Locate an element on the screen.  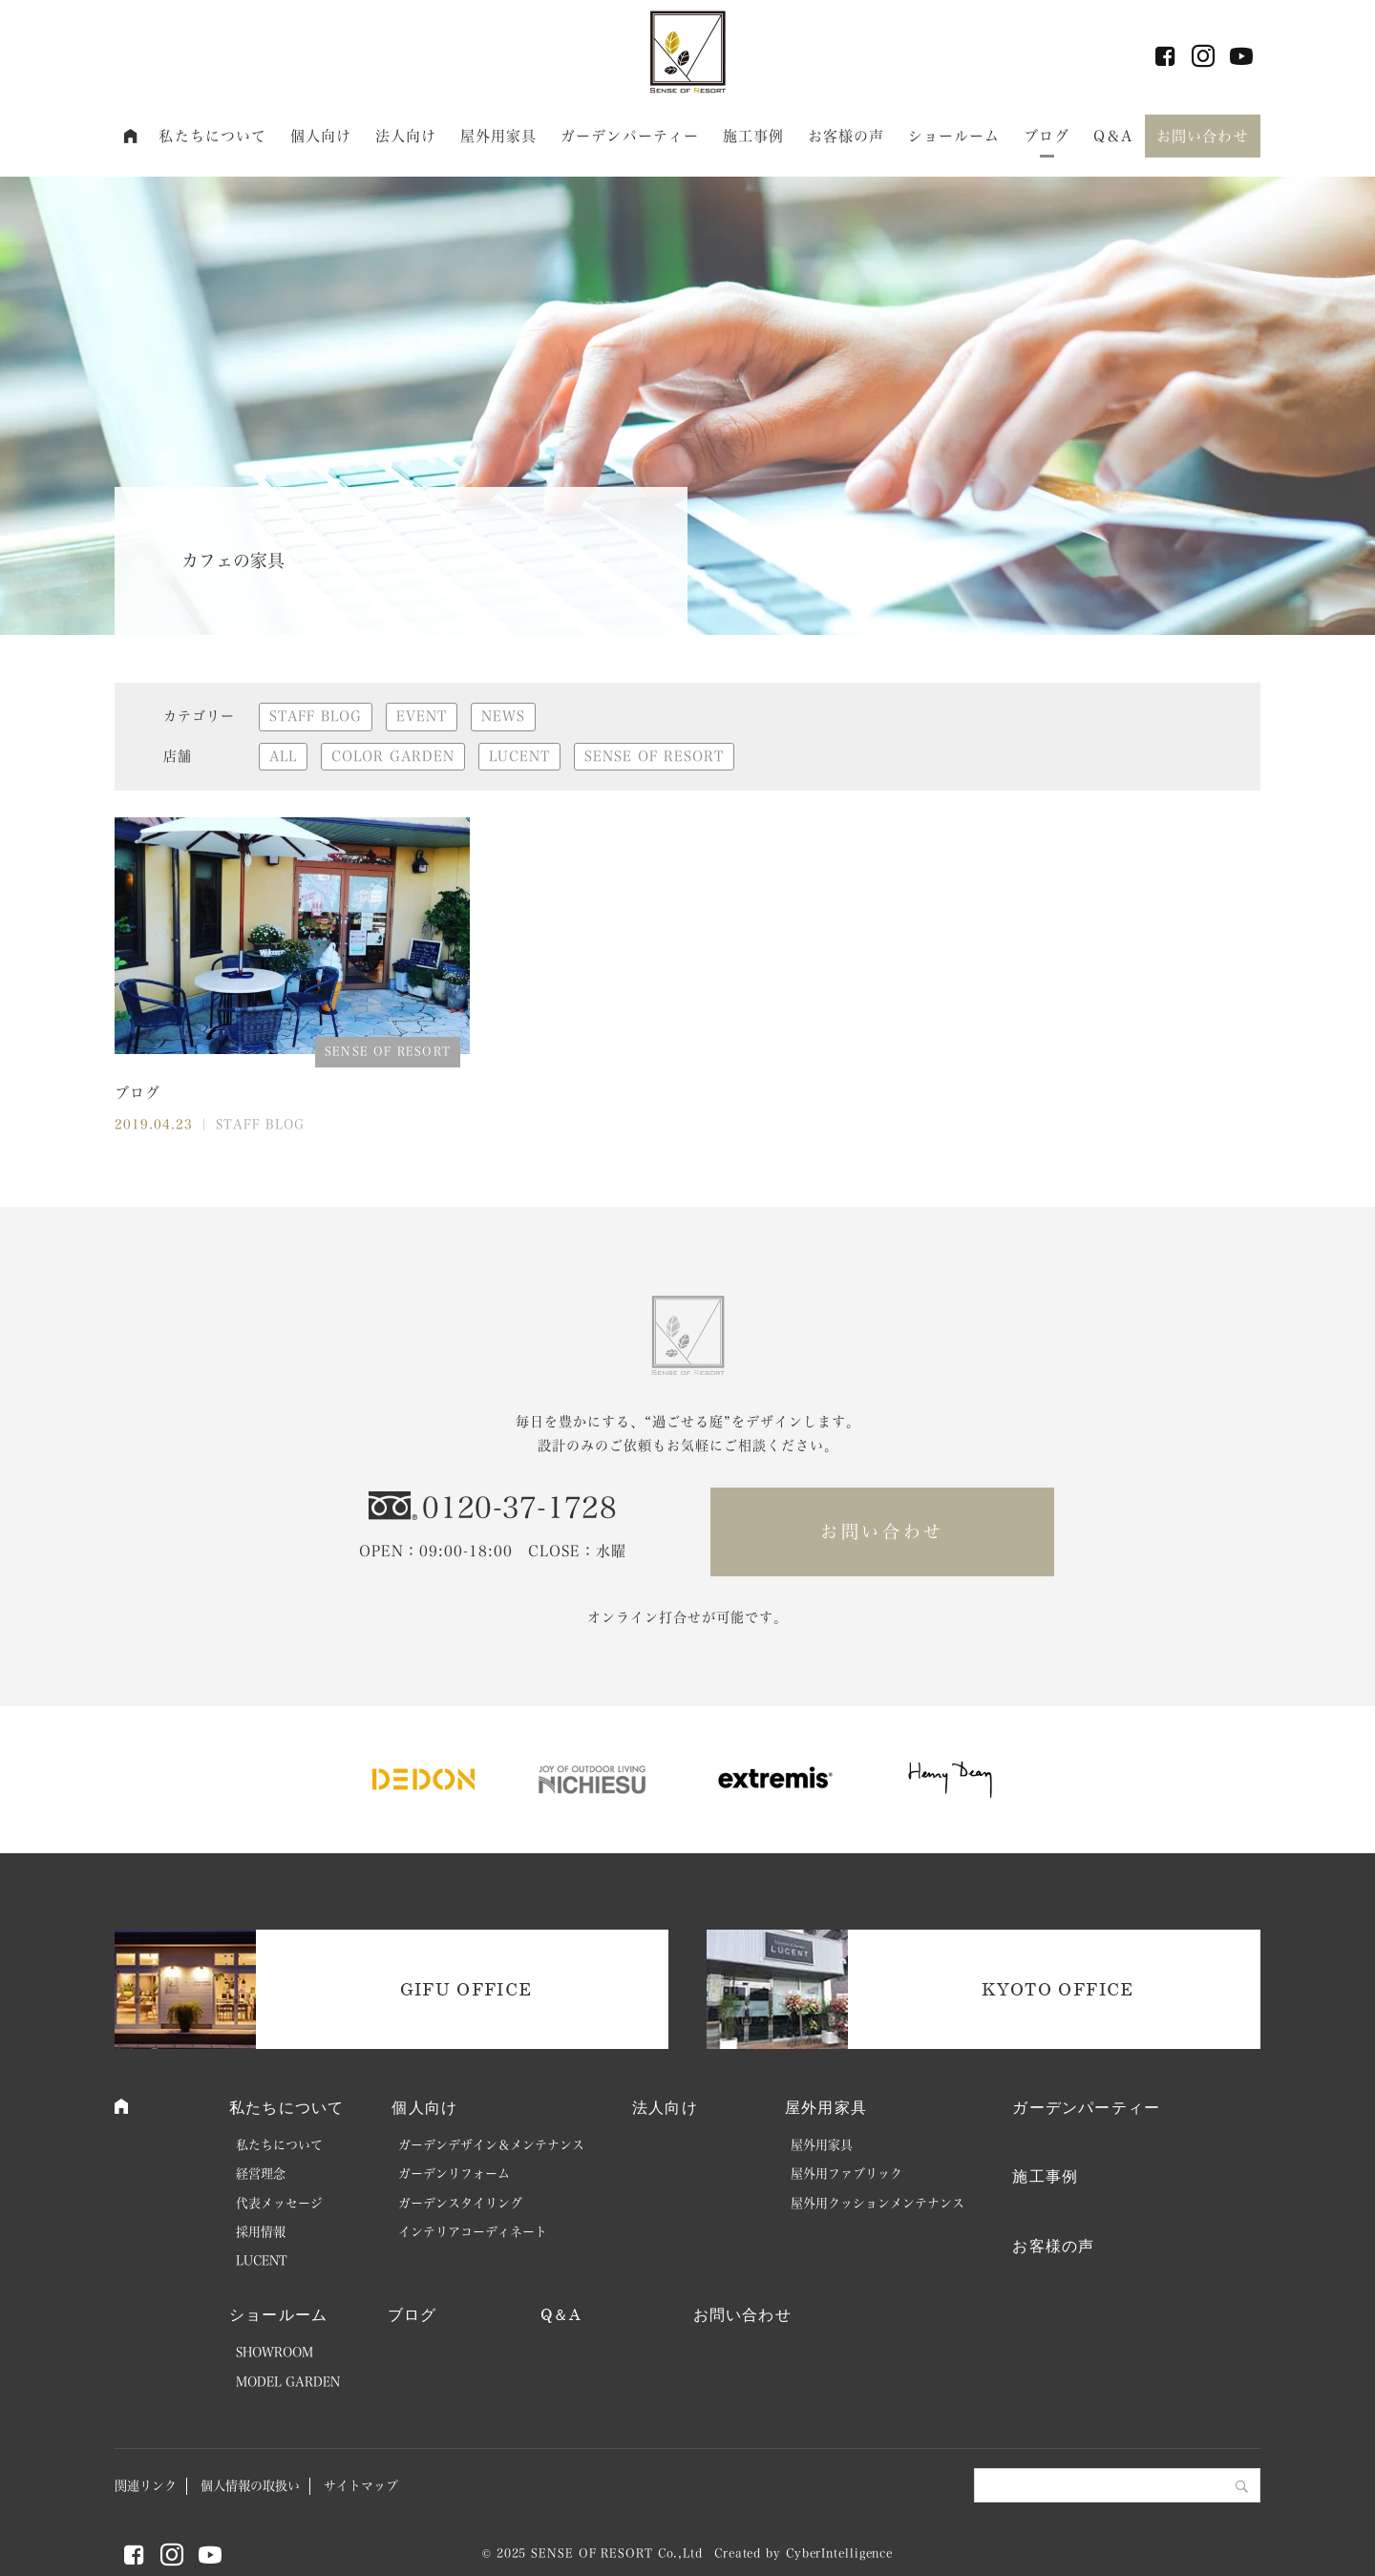
ALL is located at coordinates (283, 756).